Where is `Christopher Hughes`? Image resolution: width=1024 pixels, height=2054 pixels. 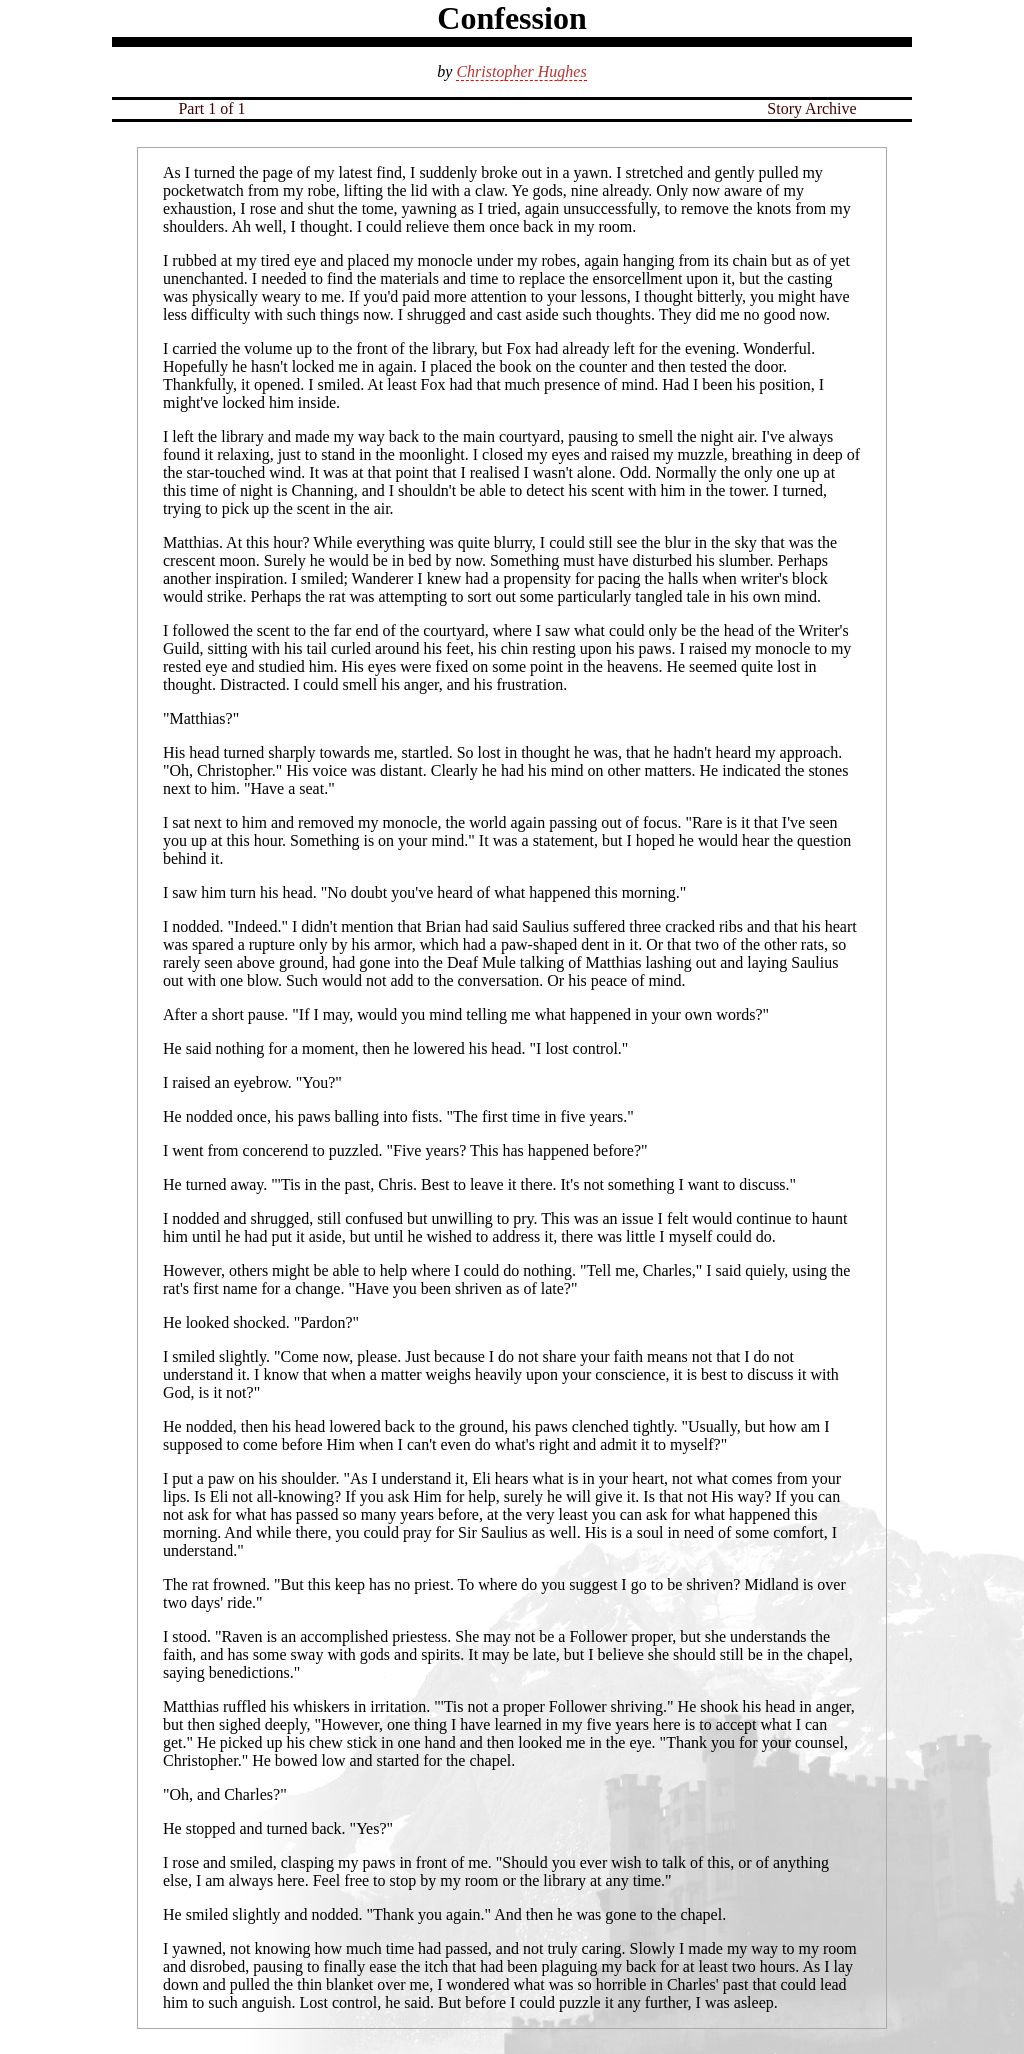 Christopher Hughes is located at coordinates (521, 71).